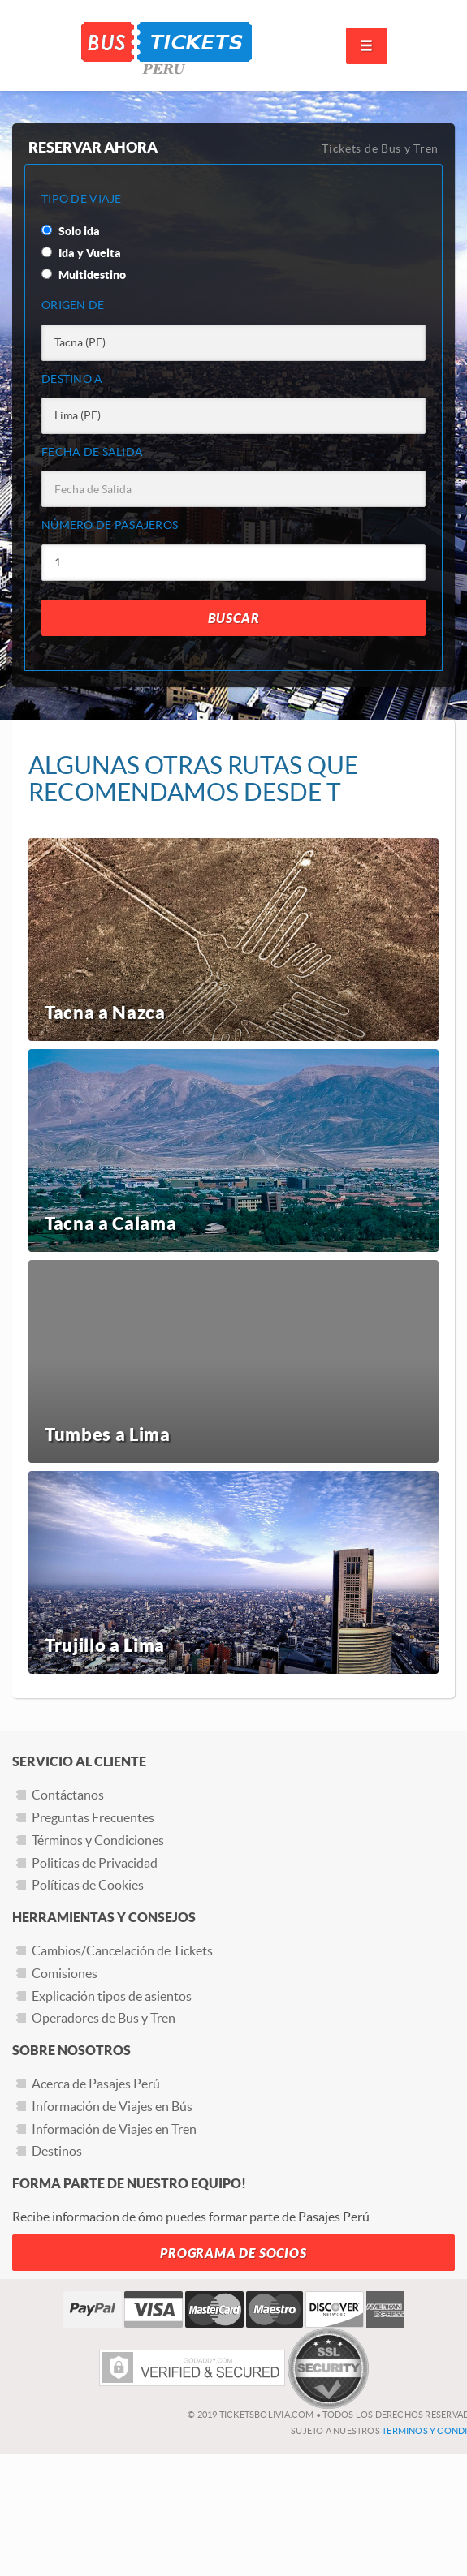 The width and height of the screenshot is (467, 2576). What do you see at coordinates (96, 2083) in the screenshot?
I see `Acerca de Pasajes Perú` at bounding box center [96, 2083].